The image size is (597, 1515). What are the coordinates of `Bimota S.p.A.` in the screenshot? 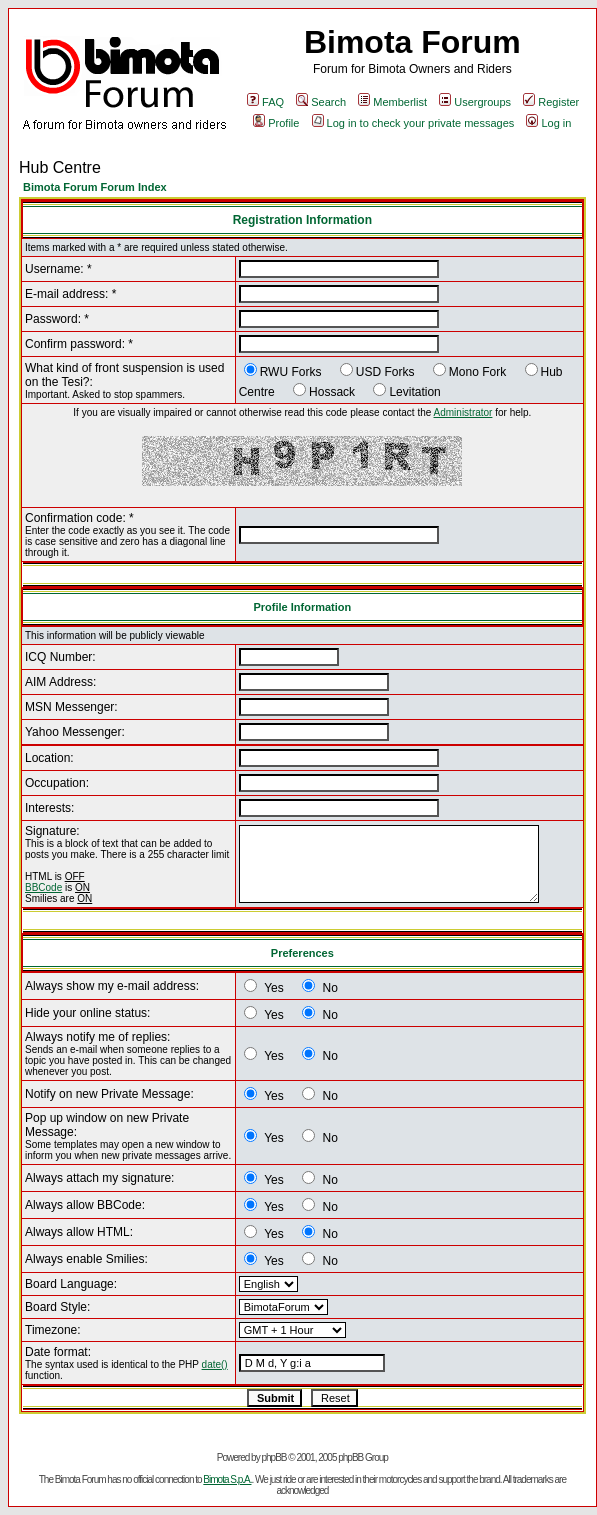 It's located at (227, 1479).